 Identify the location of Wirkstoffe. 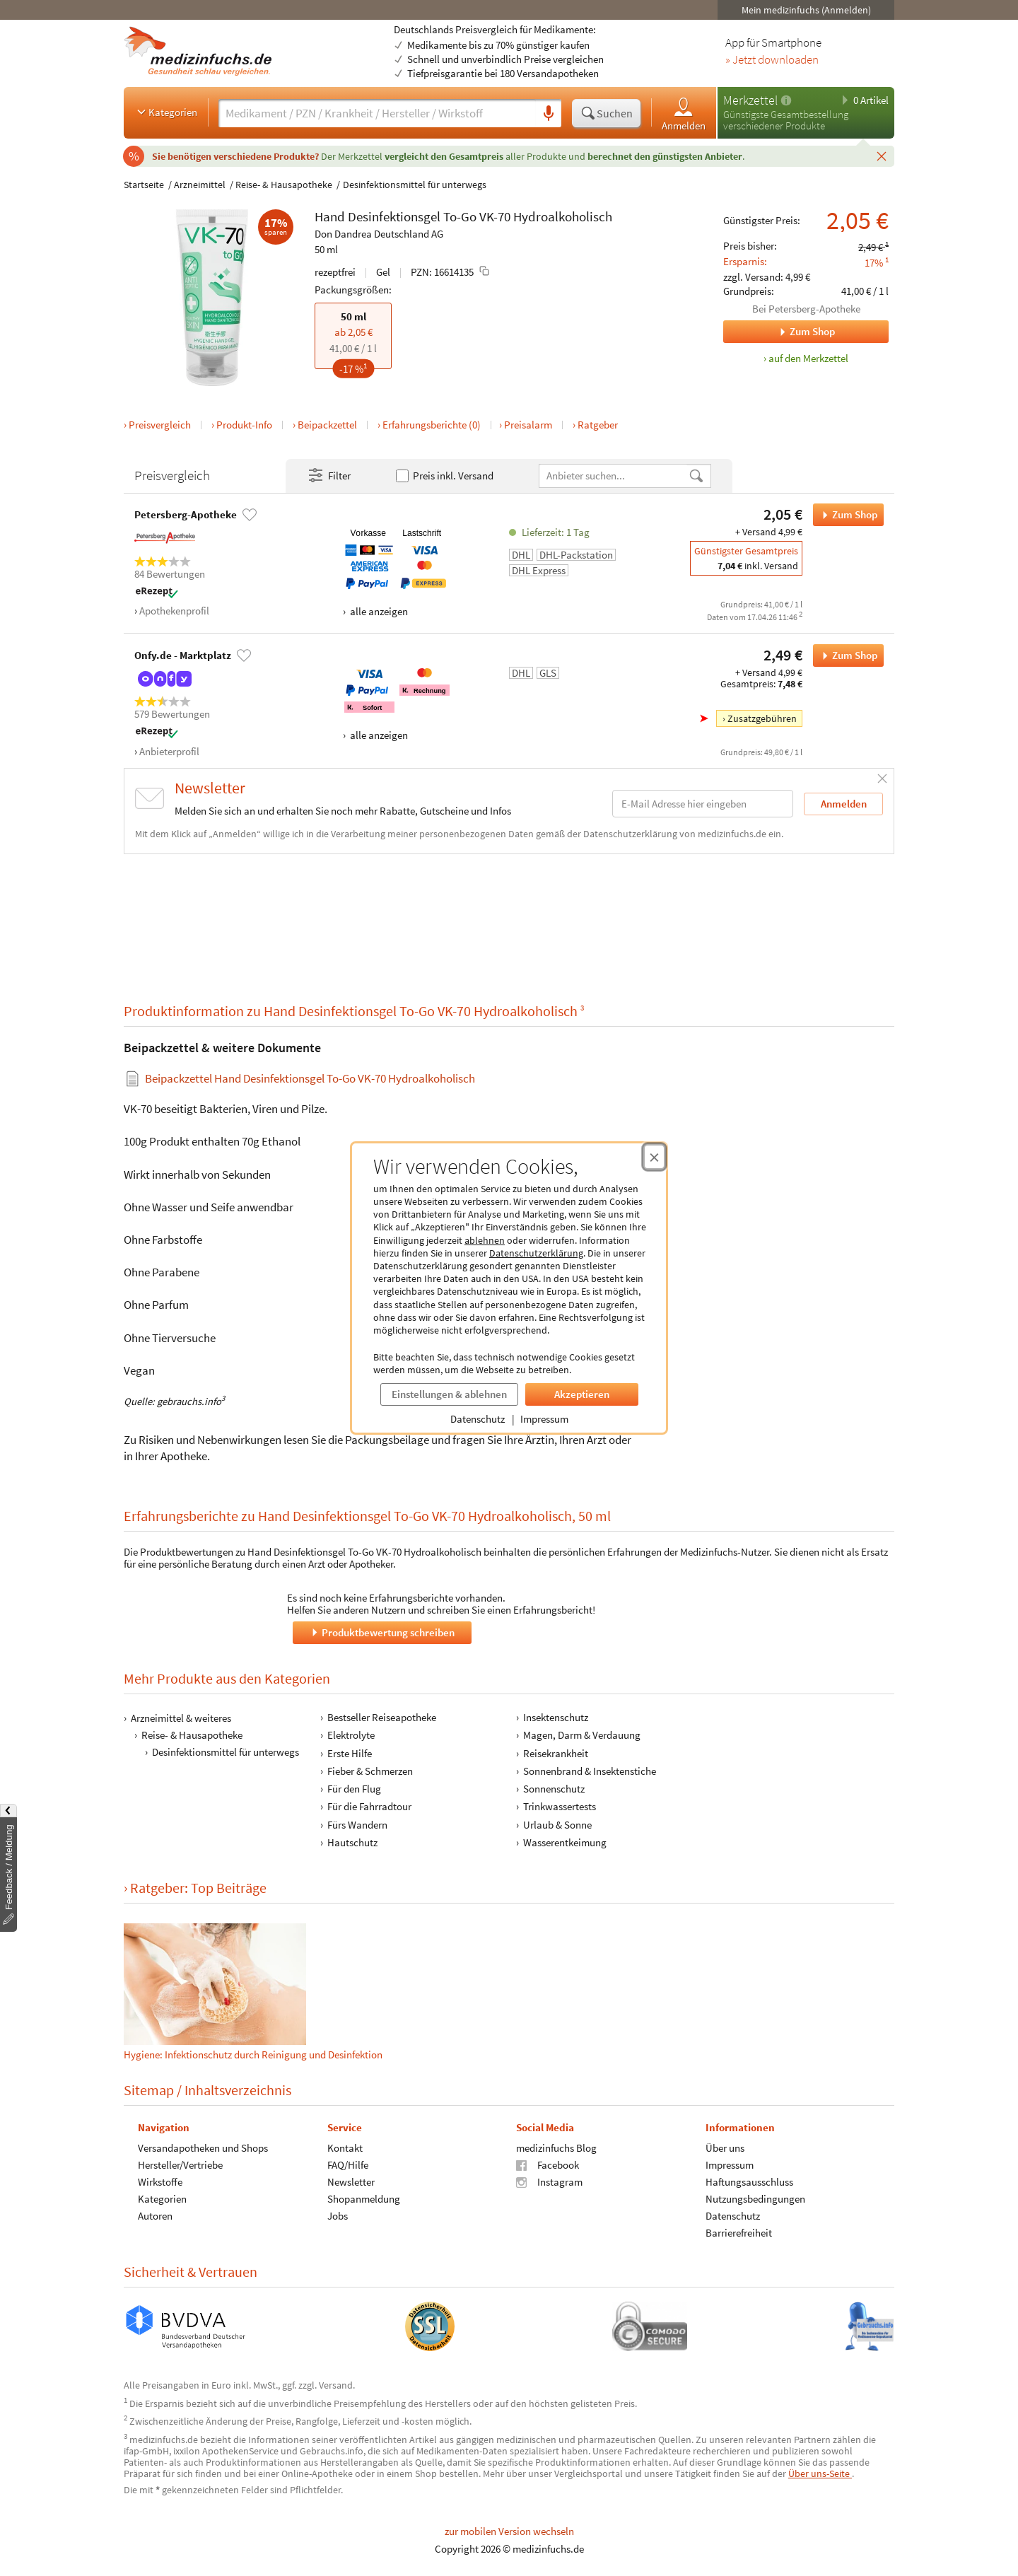
(160, 2182).